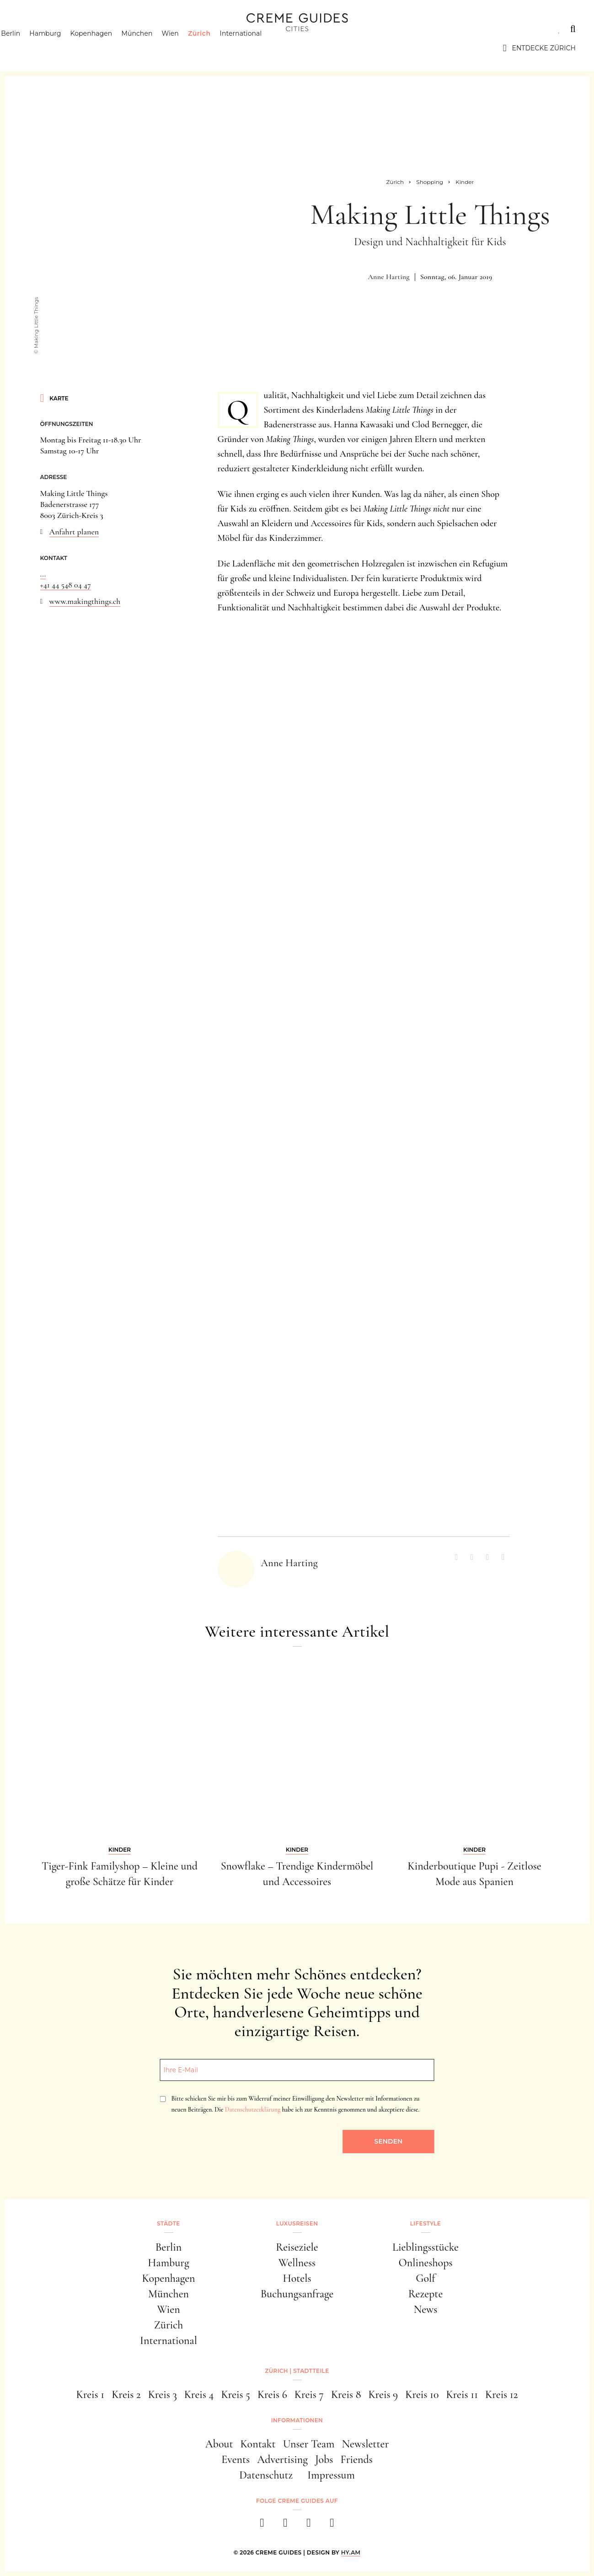  I want to click on Kreis 4, so click(199, 2394).